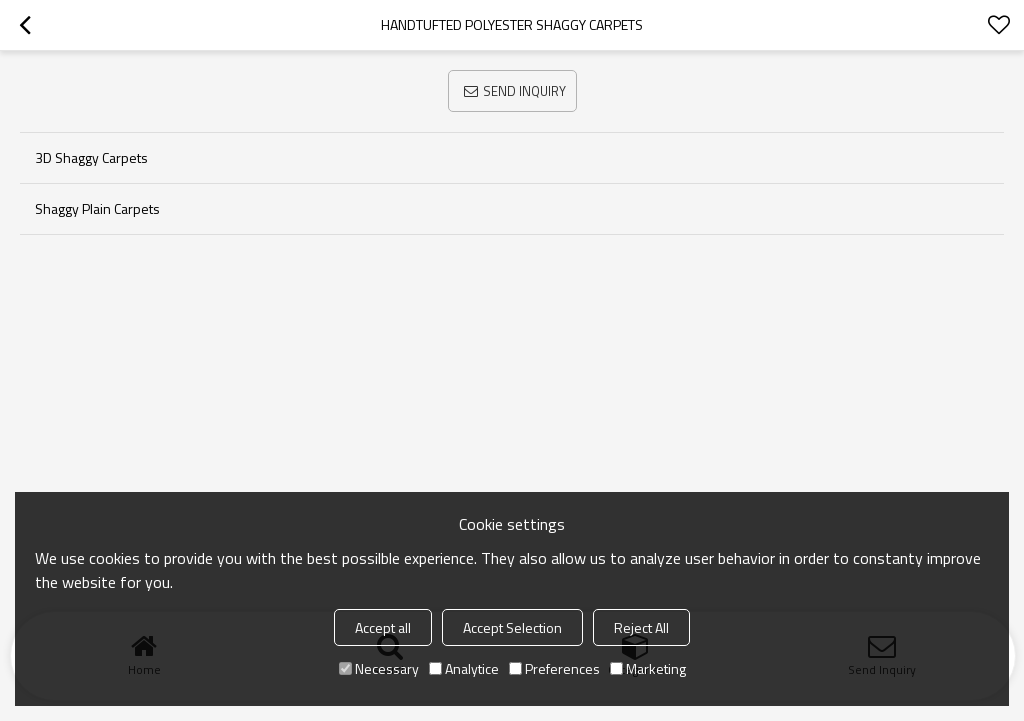  What do you see at coordinates (554, 668) in the screenshot?
I see `Preferences` at bounding box center [554, 668].